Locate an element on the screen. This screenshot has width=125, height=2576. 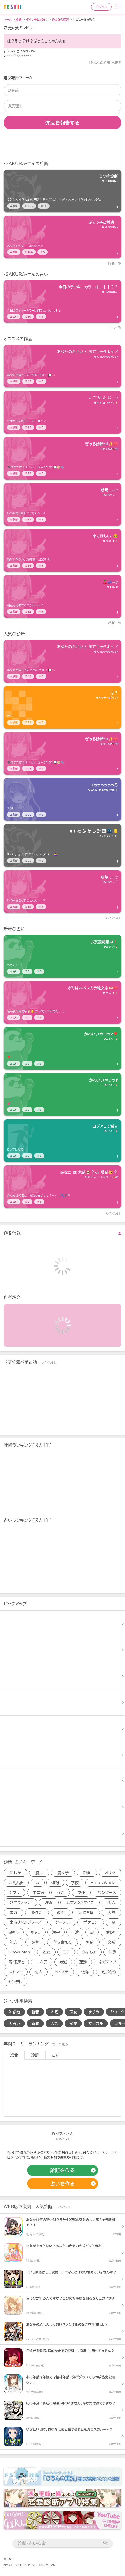
乙女 is located at coordinates (46, 1952).